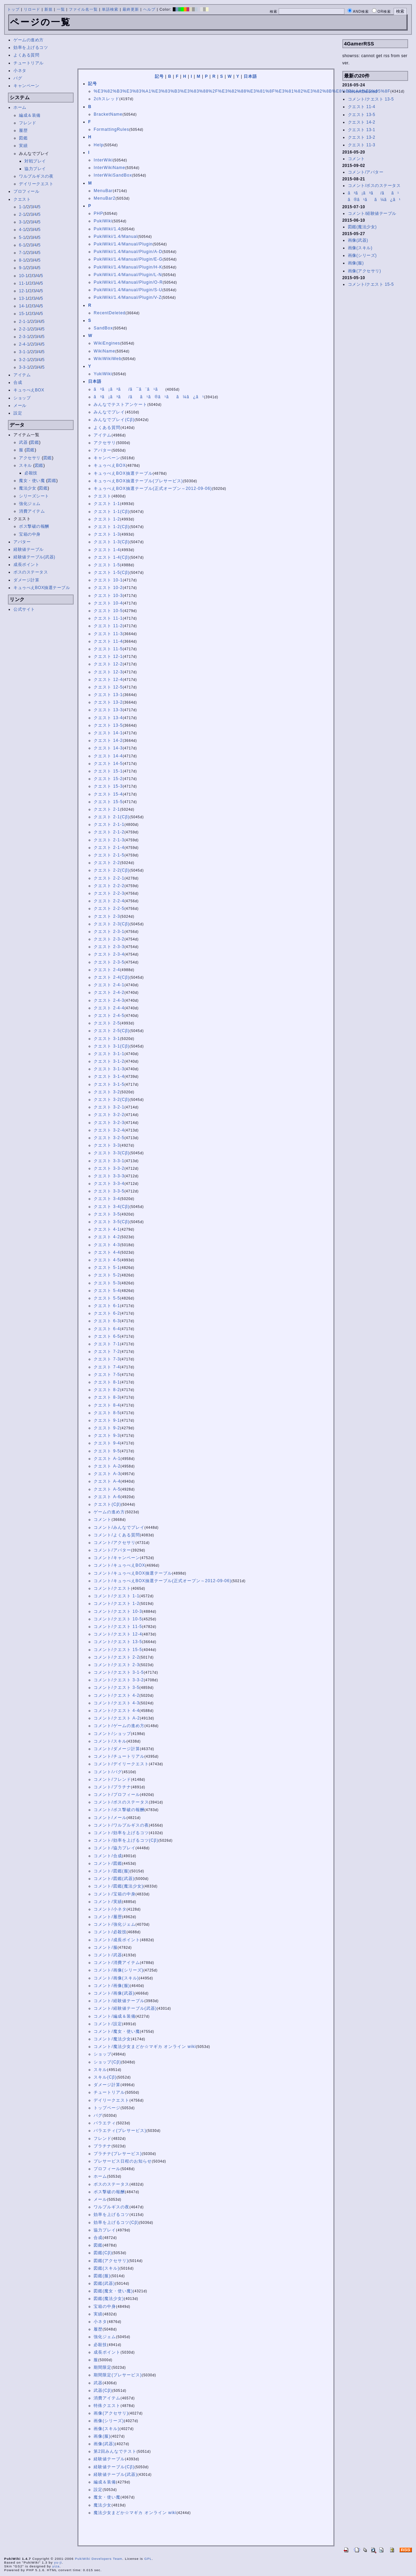 This screenshot has height=2576, width=416. Describe the element at coordinates (102, 2367) in the screenshot. I see `期間限定` at that location.